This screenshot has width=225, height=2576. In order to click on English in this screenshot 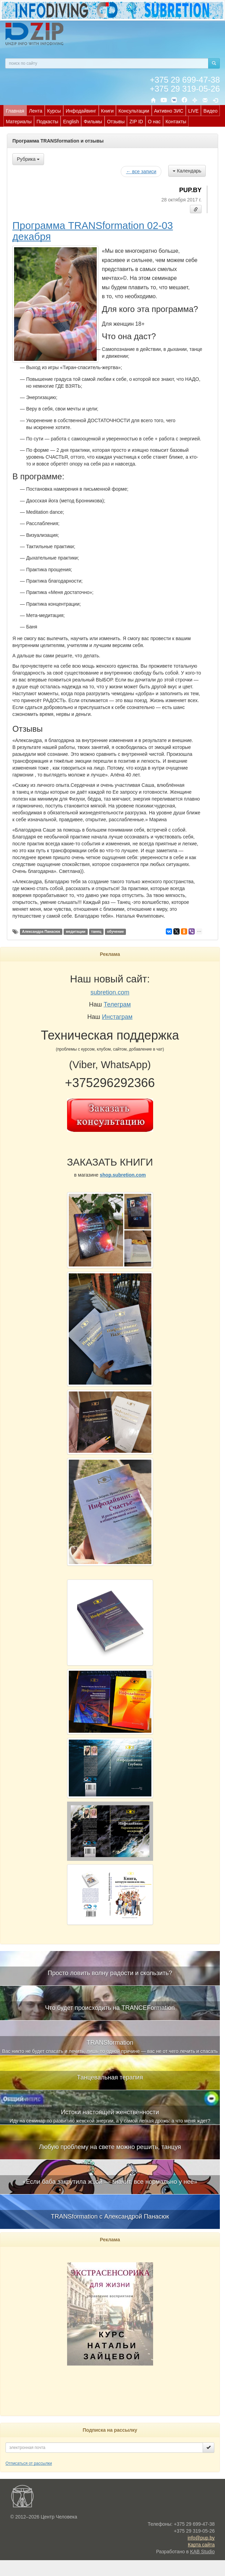, I will do `click(71, 121)`.